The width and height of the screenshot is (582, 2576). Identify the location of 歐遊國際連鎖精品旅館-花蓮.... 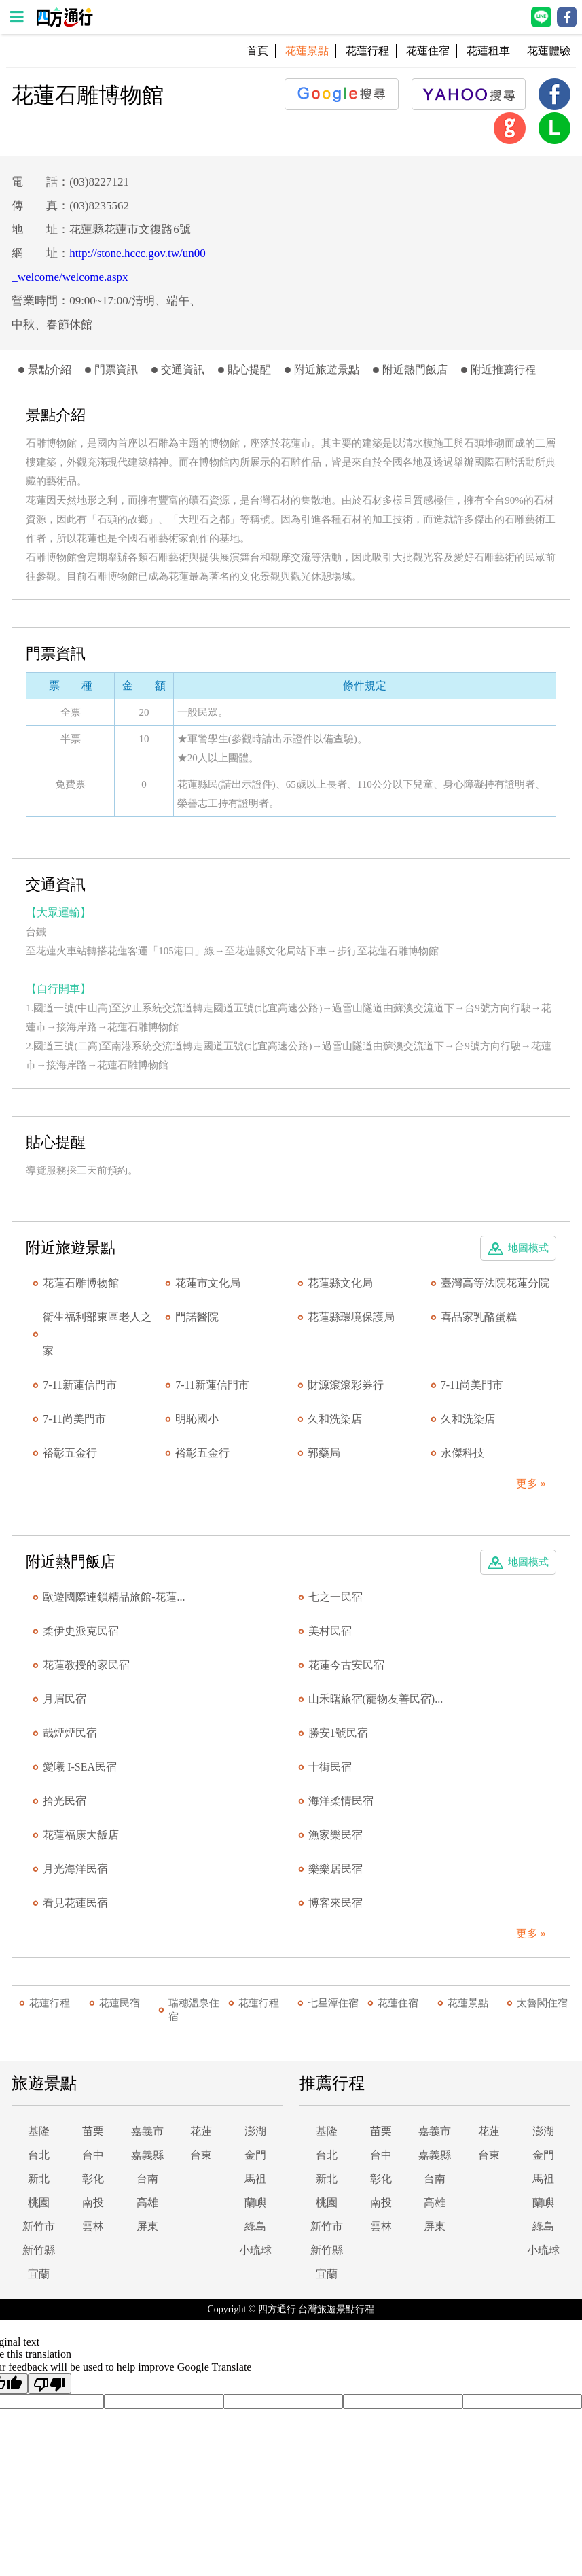
(114, 1597).